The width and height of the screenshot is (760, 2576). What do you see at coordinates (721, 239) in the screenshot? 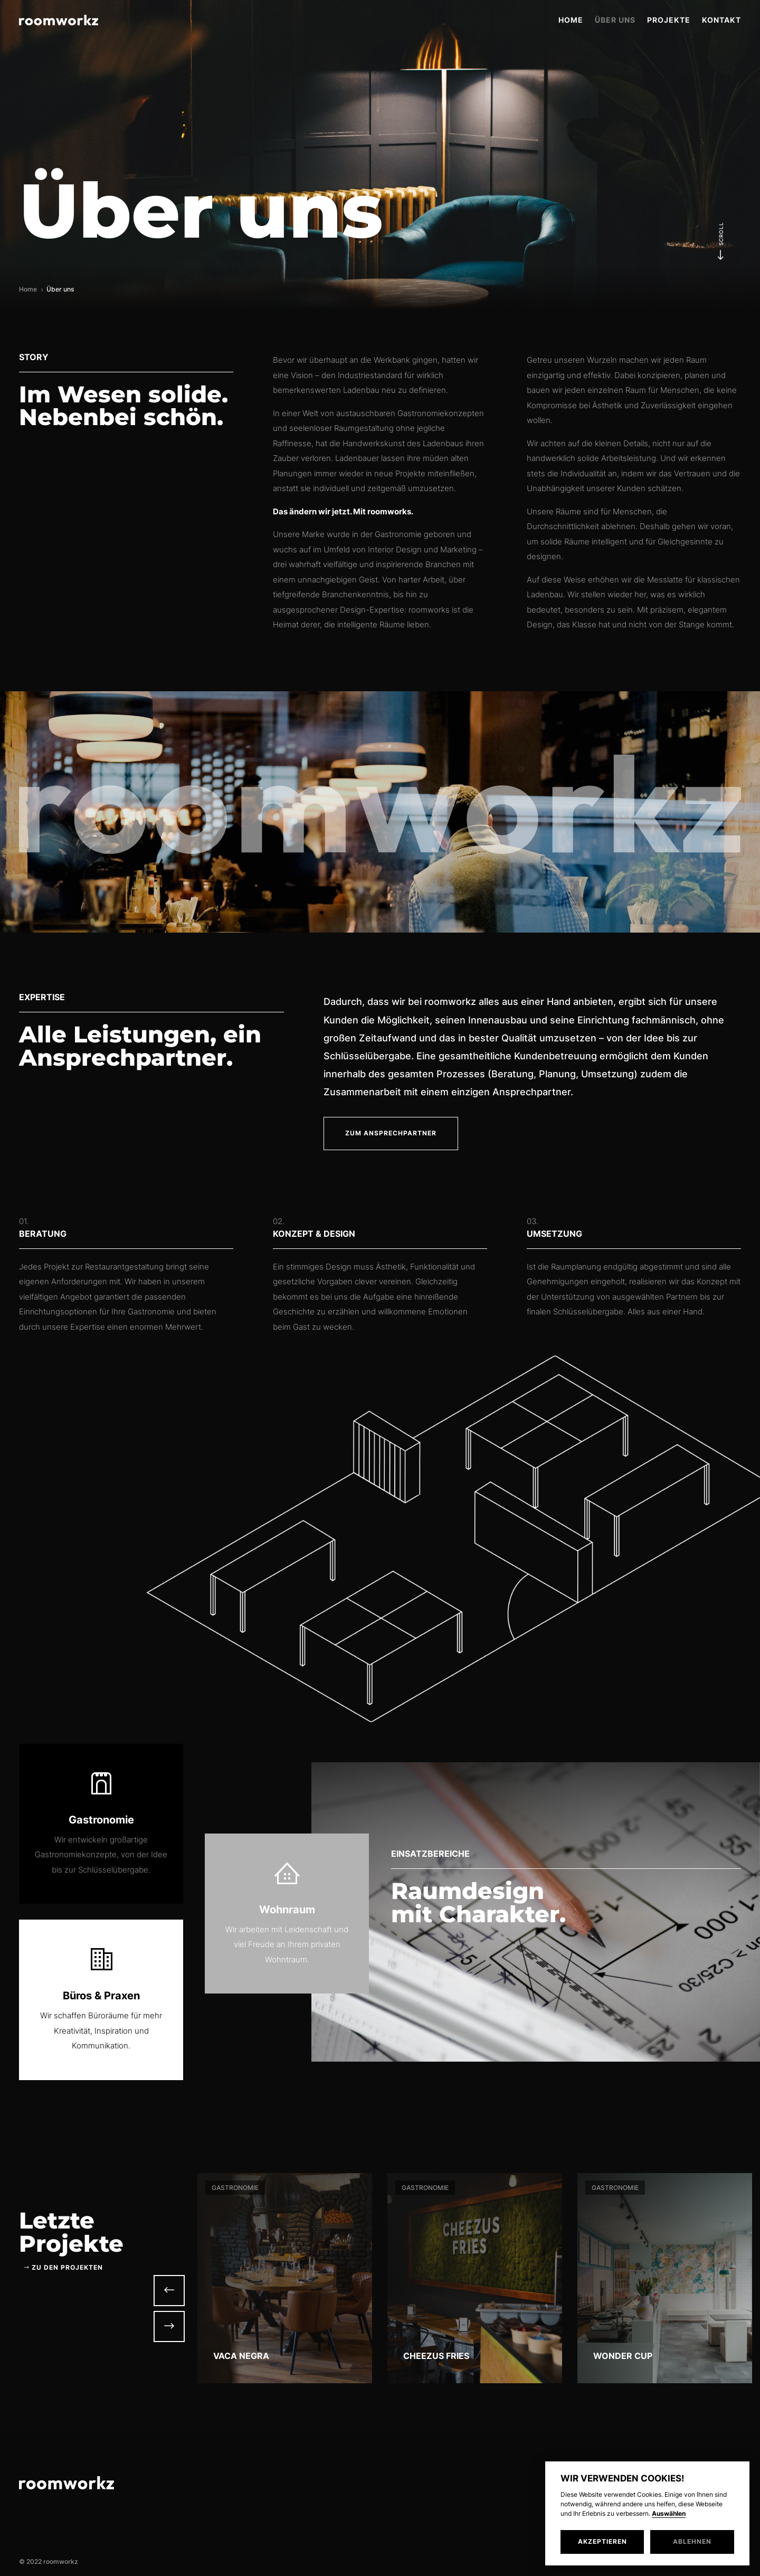
I see `Scroll` at bounding box center [721, 239].